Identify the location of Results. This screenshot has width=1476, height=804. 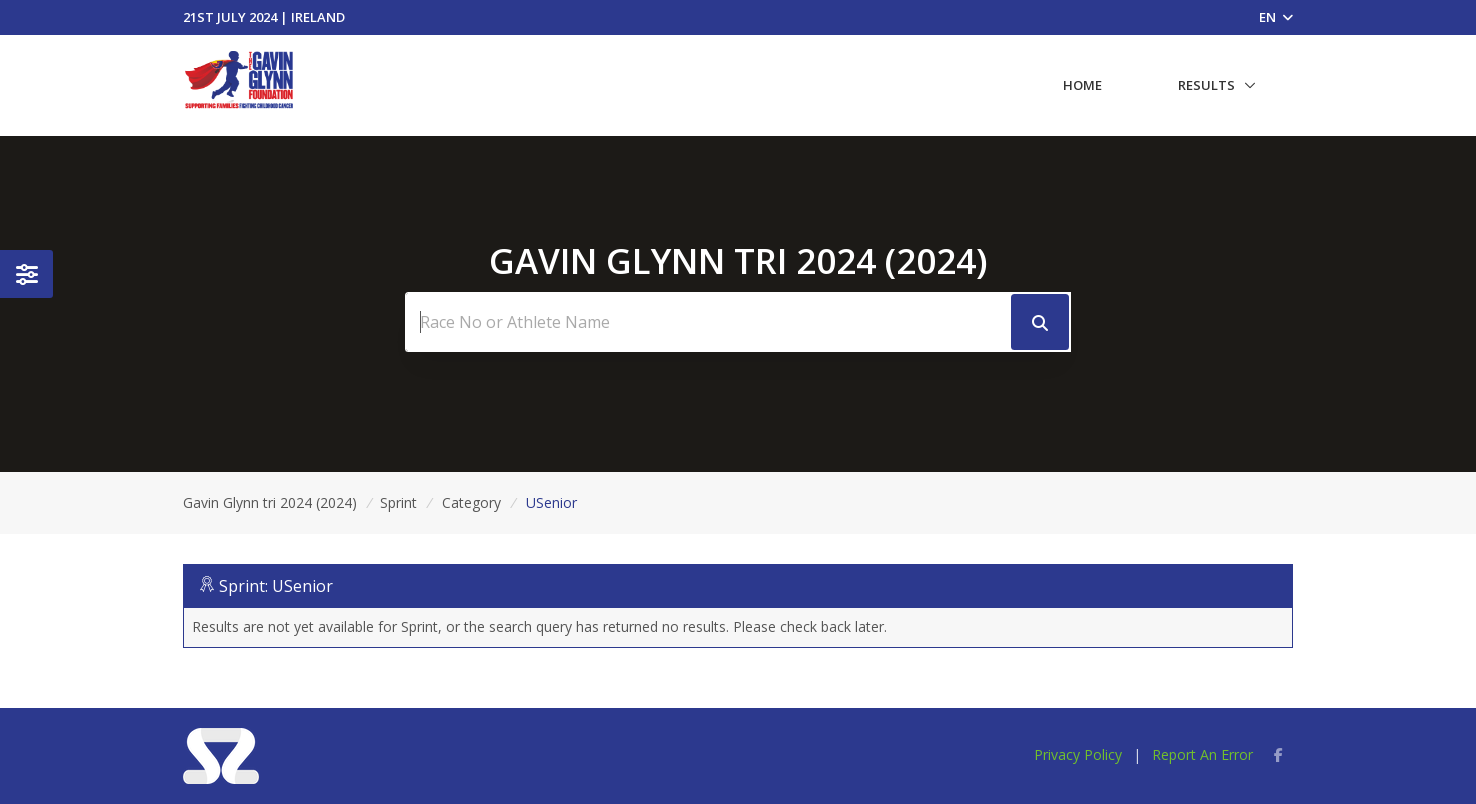
(1206, 85).